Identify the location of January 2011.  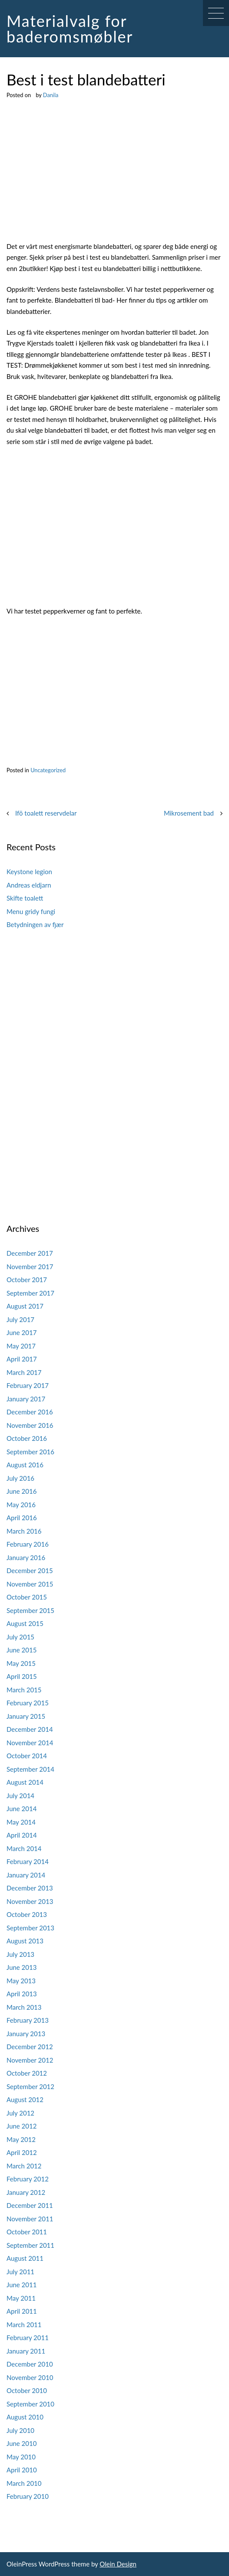
(26, 2351).